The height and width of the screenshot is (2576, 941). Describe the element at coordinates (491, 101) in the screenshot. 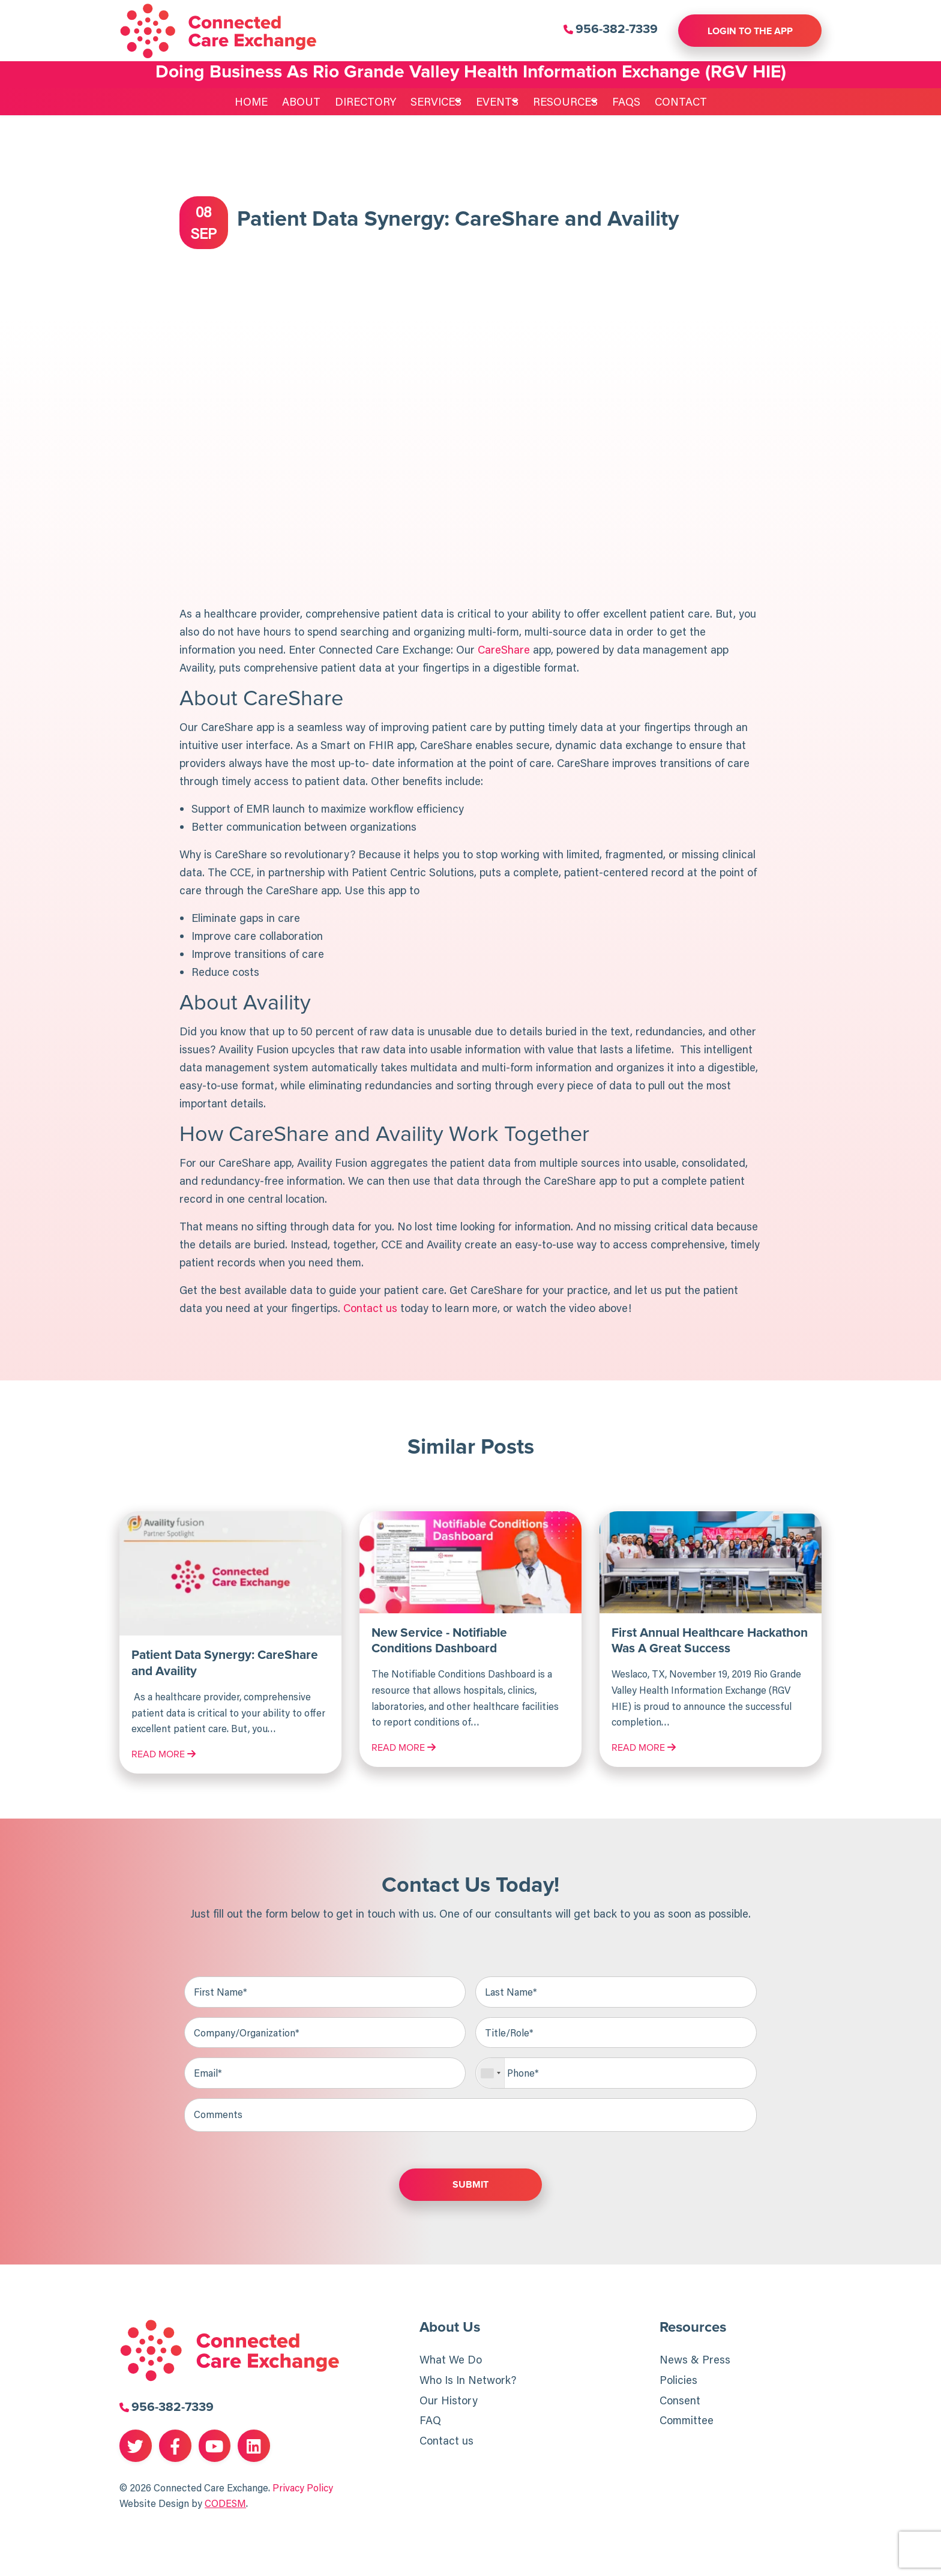

I see `Events [menuitem]` at that location.